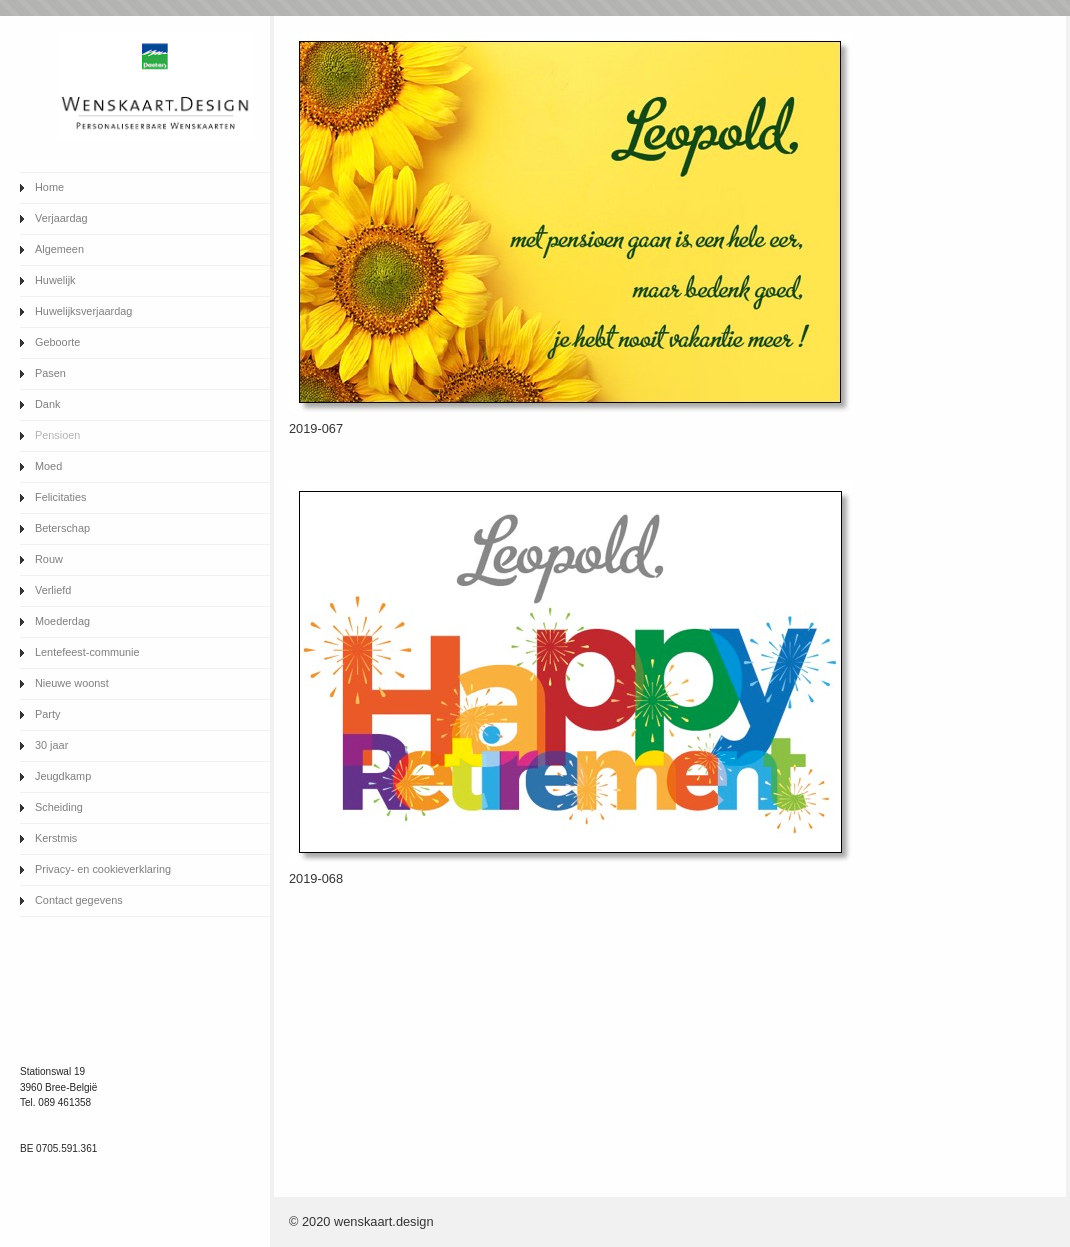  What do you see at coordinates (57, 435) in the screenshot?
I see `Pensioen` at bounding box center [57, 435].